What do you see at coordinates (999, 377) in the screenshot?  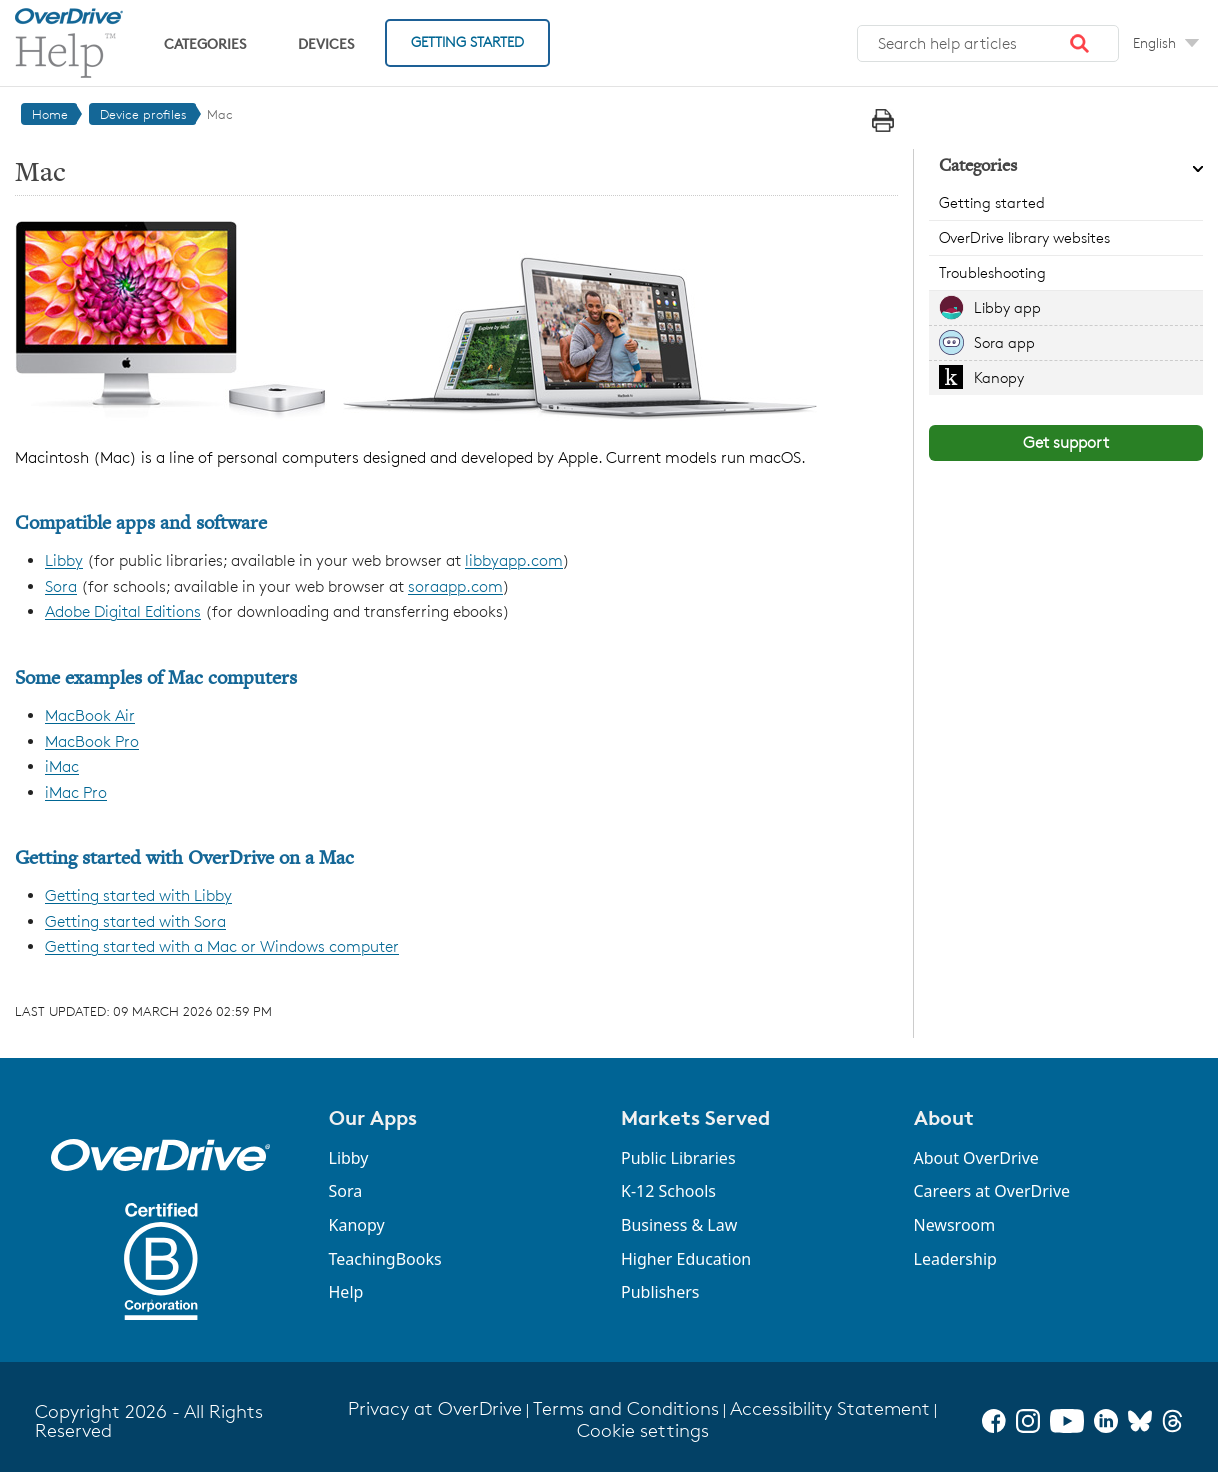 I see `Kanopy` at bounding box center [999, 377].